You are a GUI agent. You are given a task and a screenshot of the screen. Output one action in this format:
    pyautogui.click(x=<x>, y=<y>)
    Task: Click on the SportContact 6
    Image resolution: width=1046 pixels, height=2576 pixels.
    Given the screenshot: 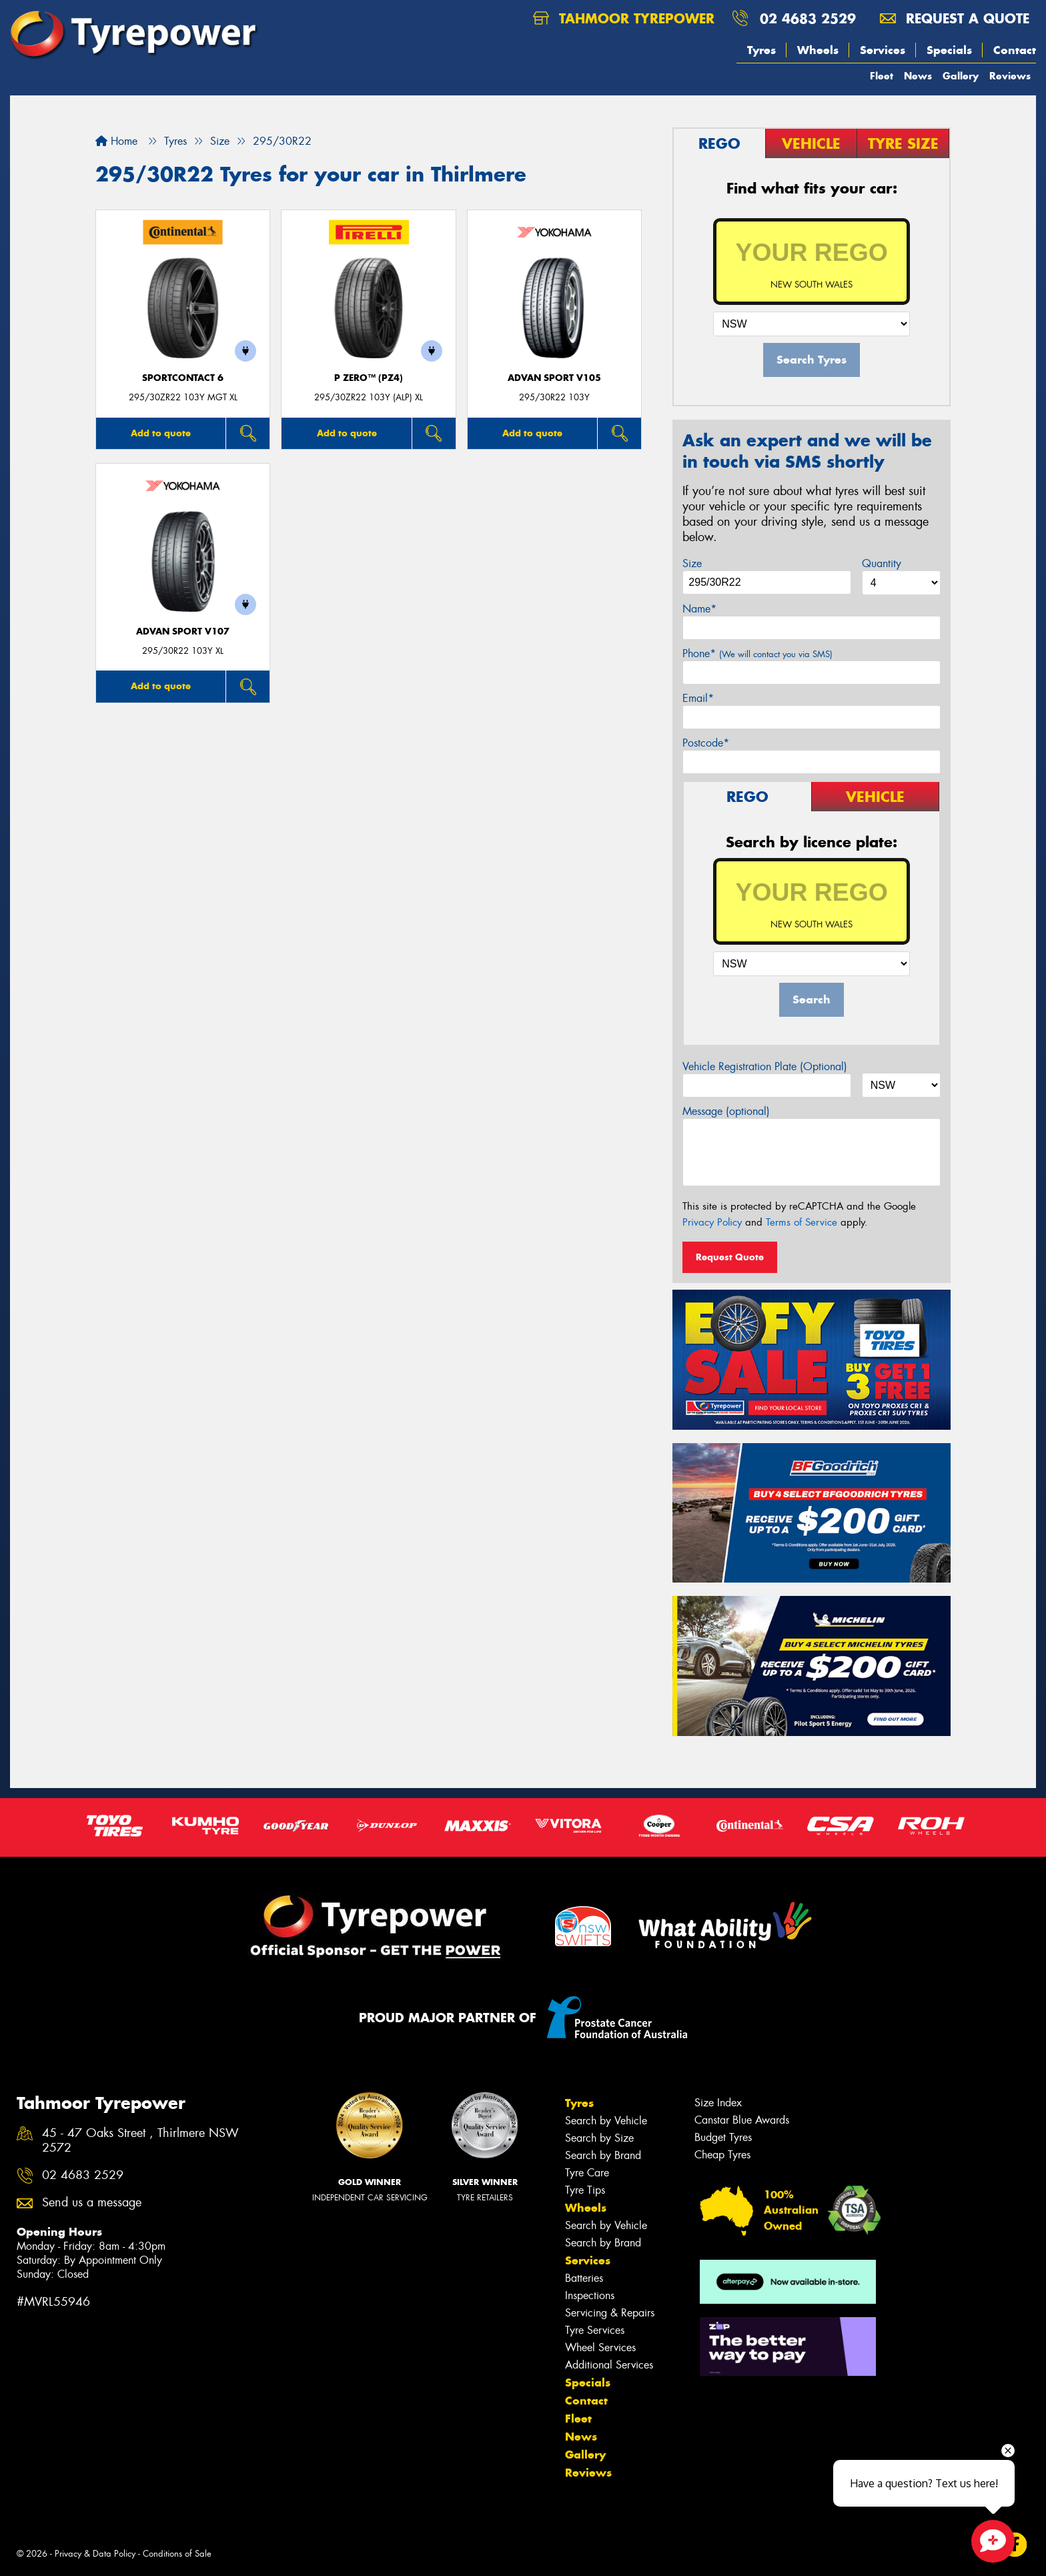 What is the action you would take?
    pyautogui.click(x=182, y=378)
    